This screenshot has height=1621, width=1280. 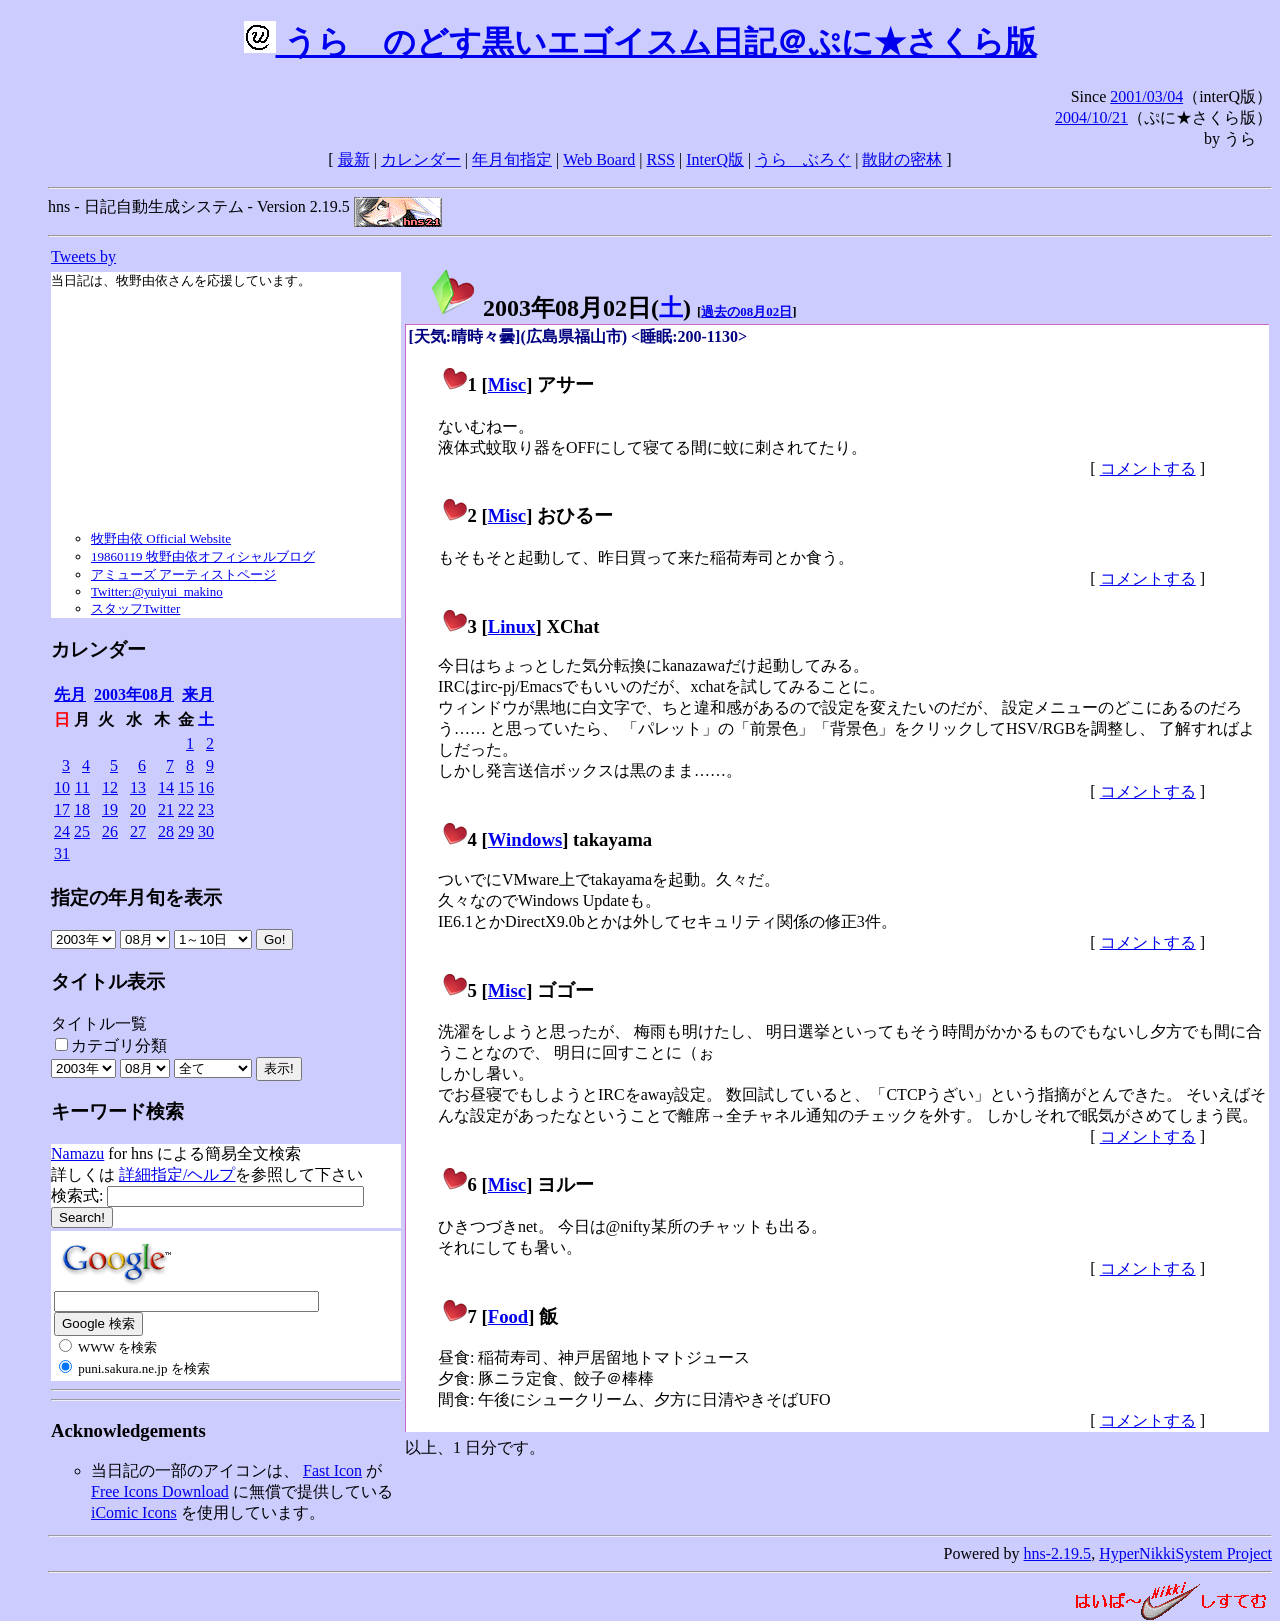 I want to click on スタッフTwitter, so click(x=135, y=608).